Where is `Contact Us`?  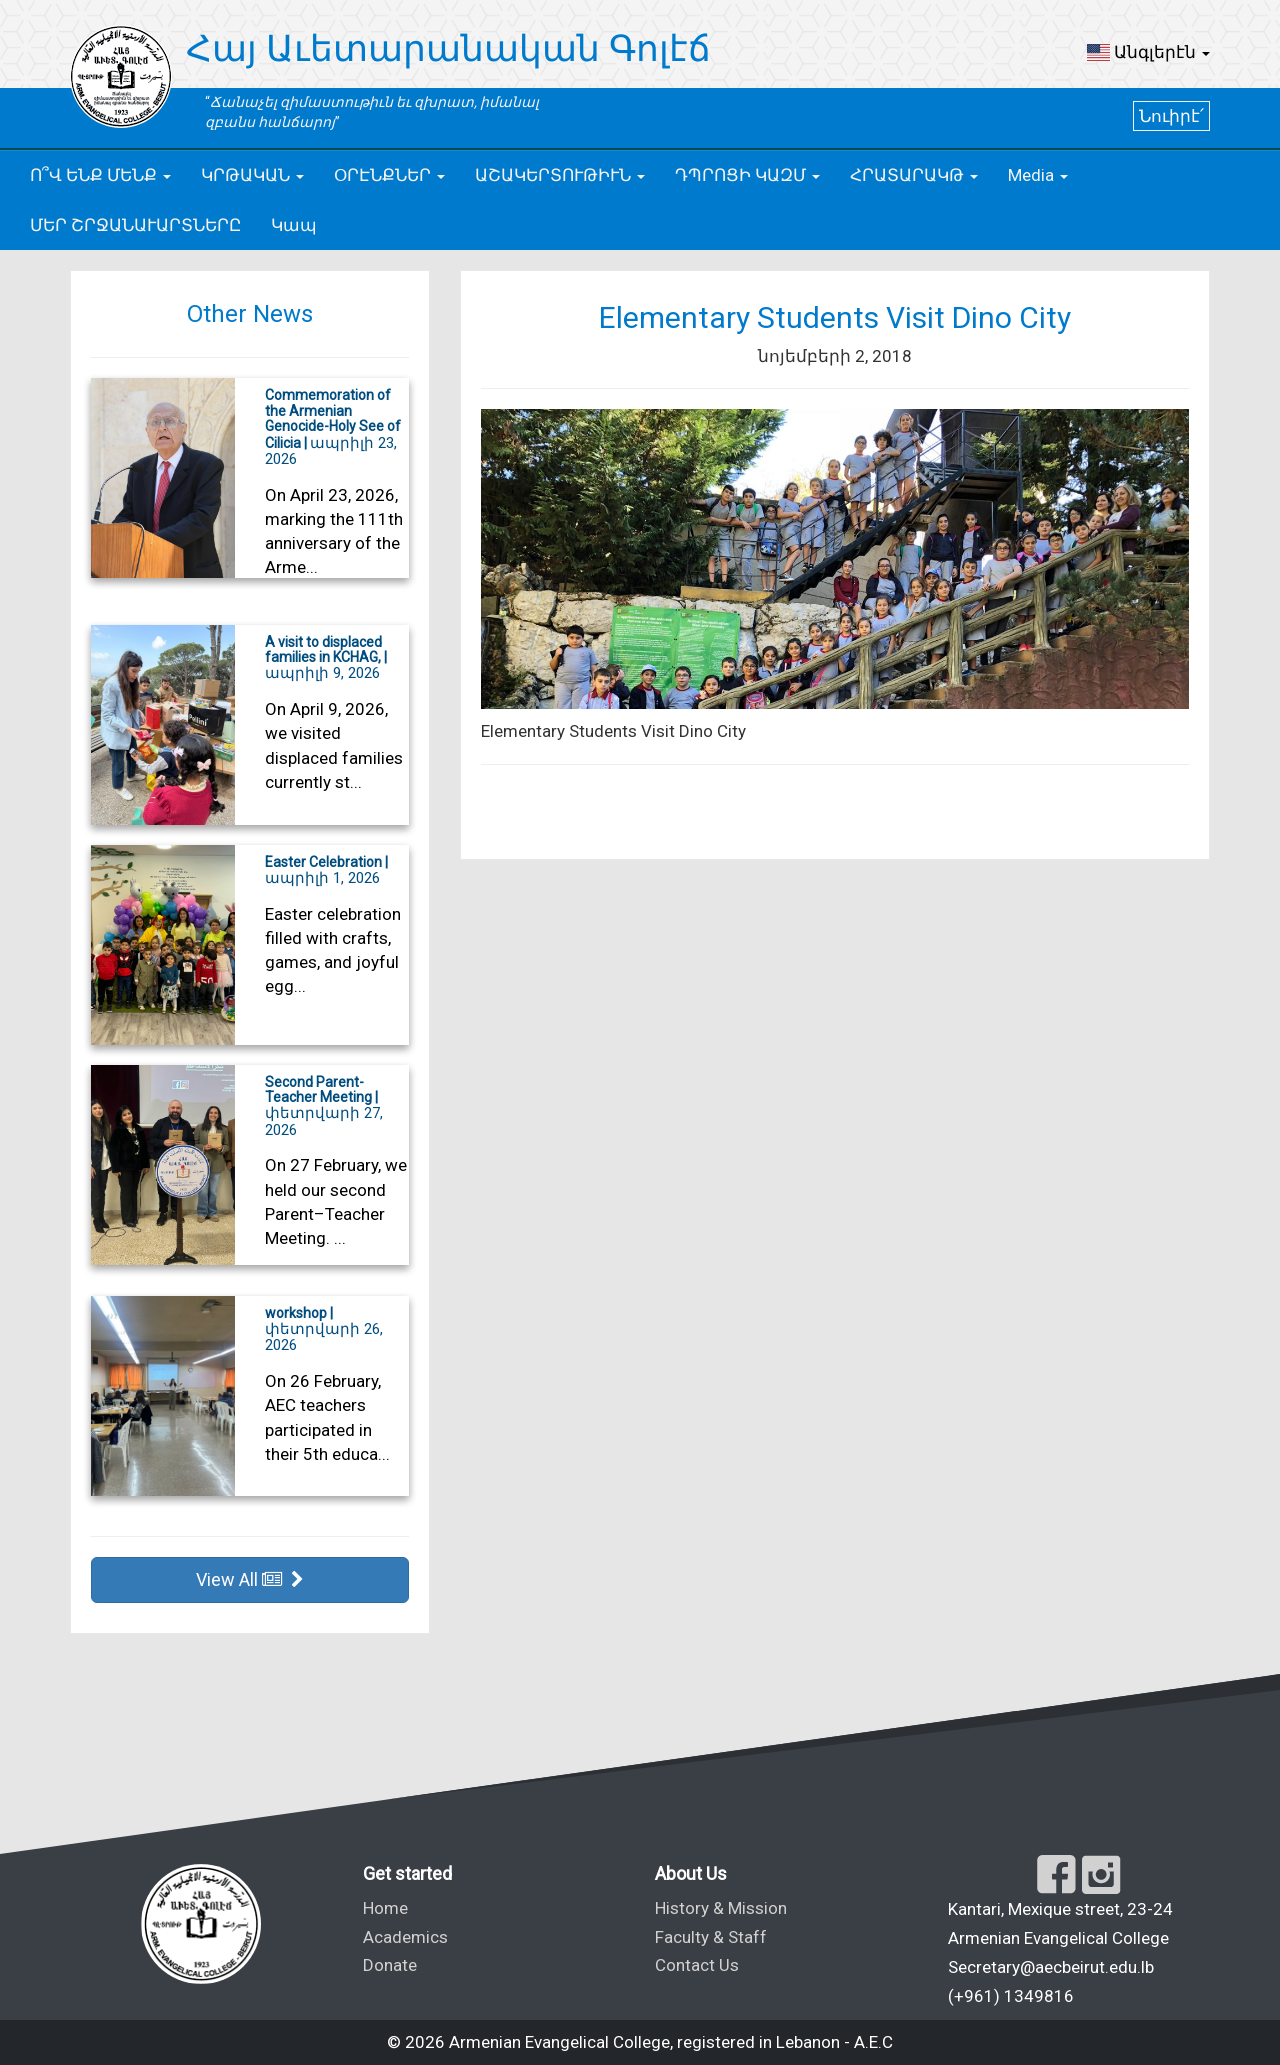 Contact Us is located at coordinates (697, 1965).